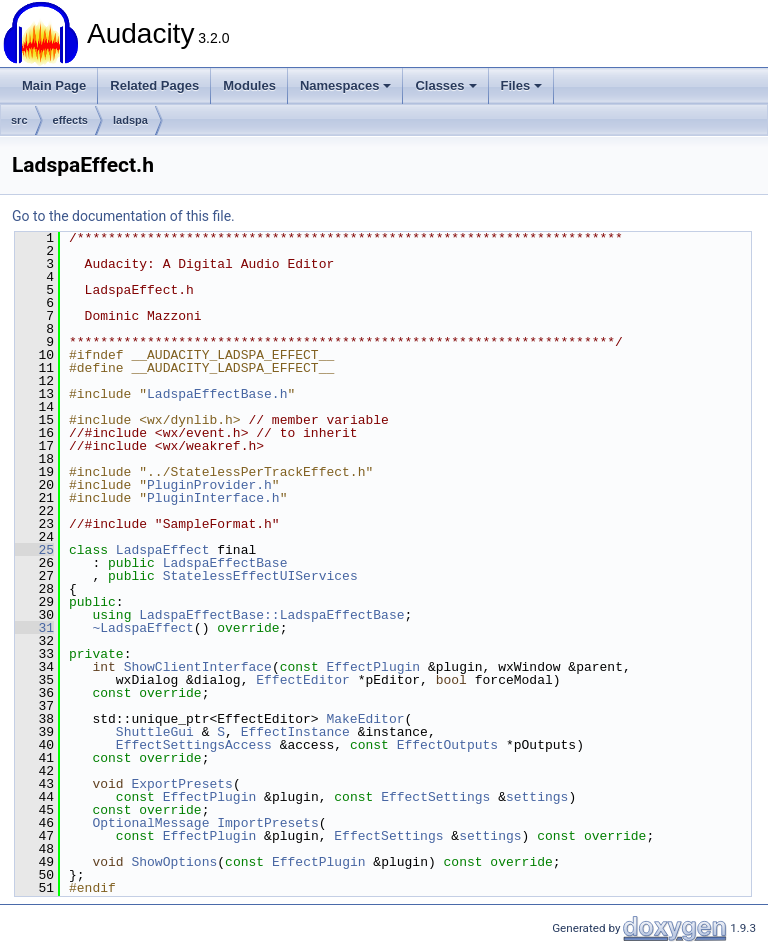 The width and height of the screenshot is (768, 944). Describe the element at coordinates (537, 797) in the screenshot. I see `settings` at that location.